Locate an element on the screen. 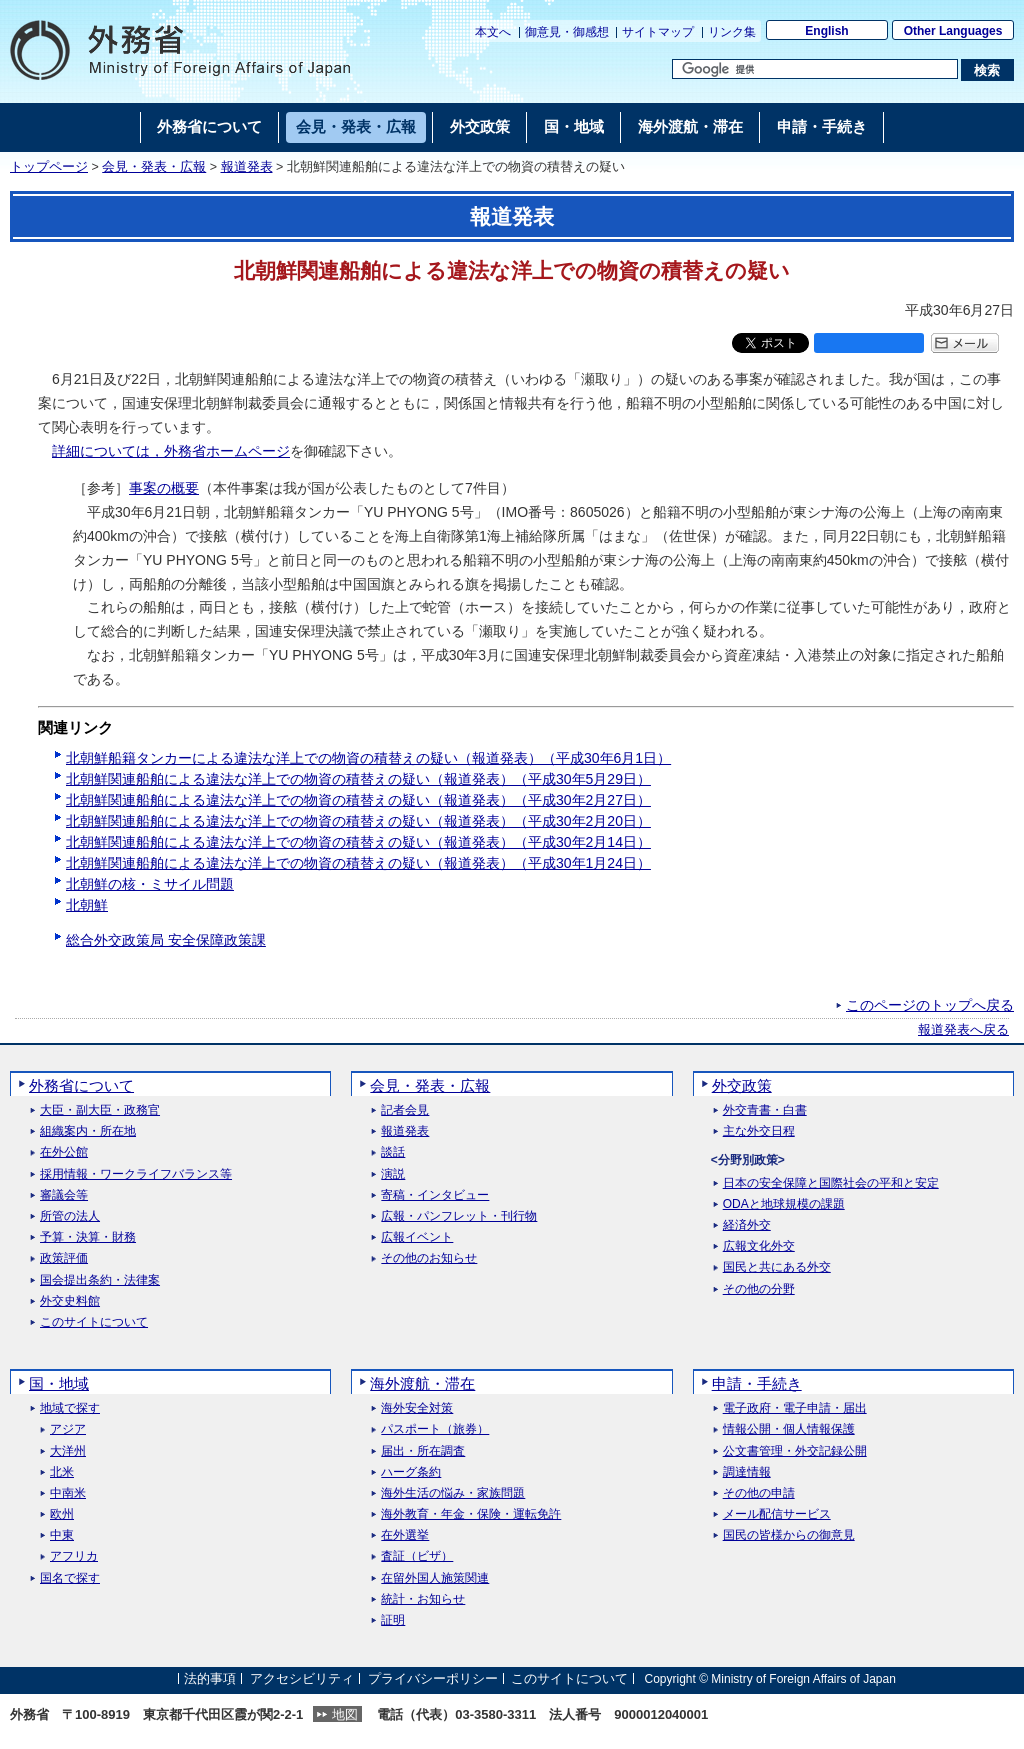 Image resolution: width=1024 pixels, height=1749 pixels. 採用情報・ワークライフバランス等 is located at coordinates (136, 1174).